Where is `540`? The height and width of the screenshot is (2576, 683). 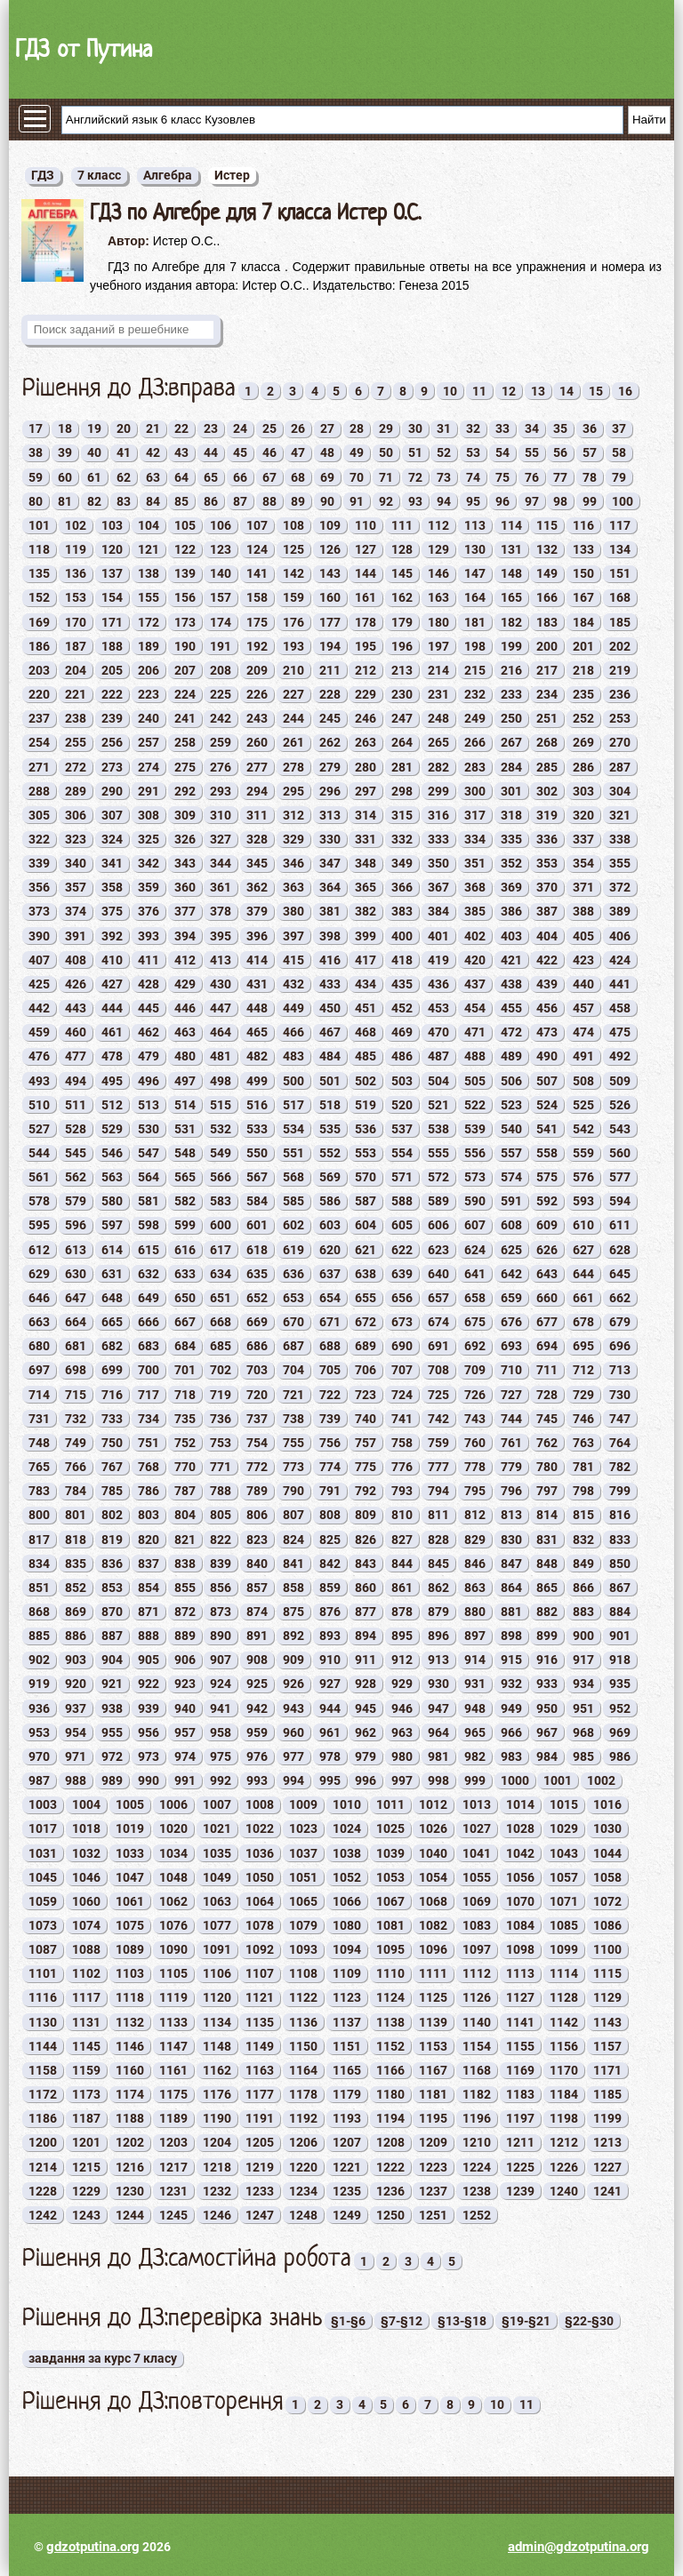
540 is located at coordinates (511, 1129).